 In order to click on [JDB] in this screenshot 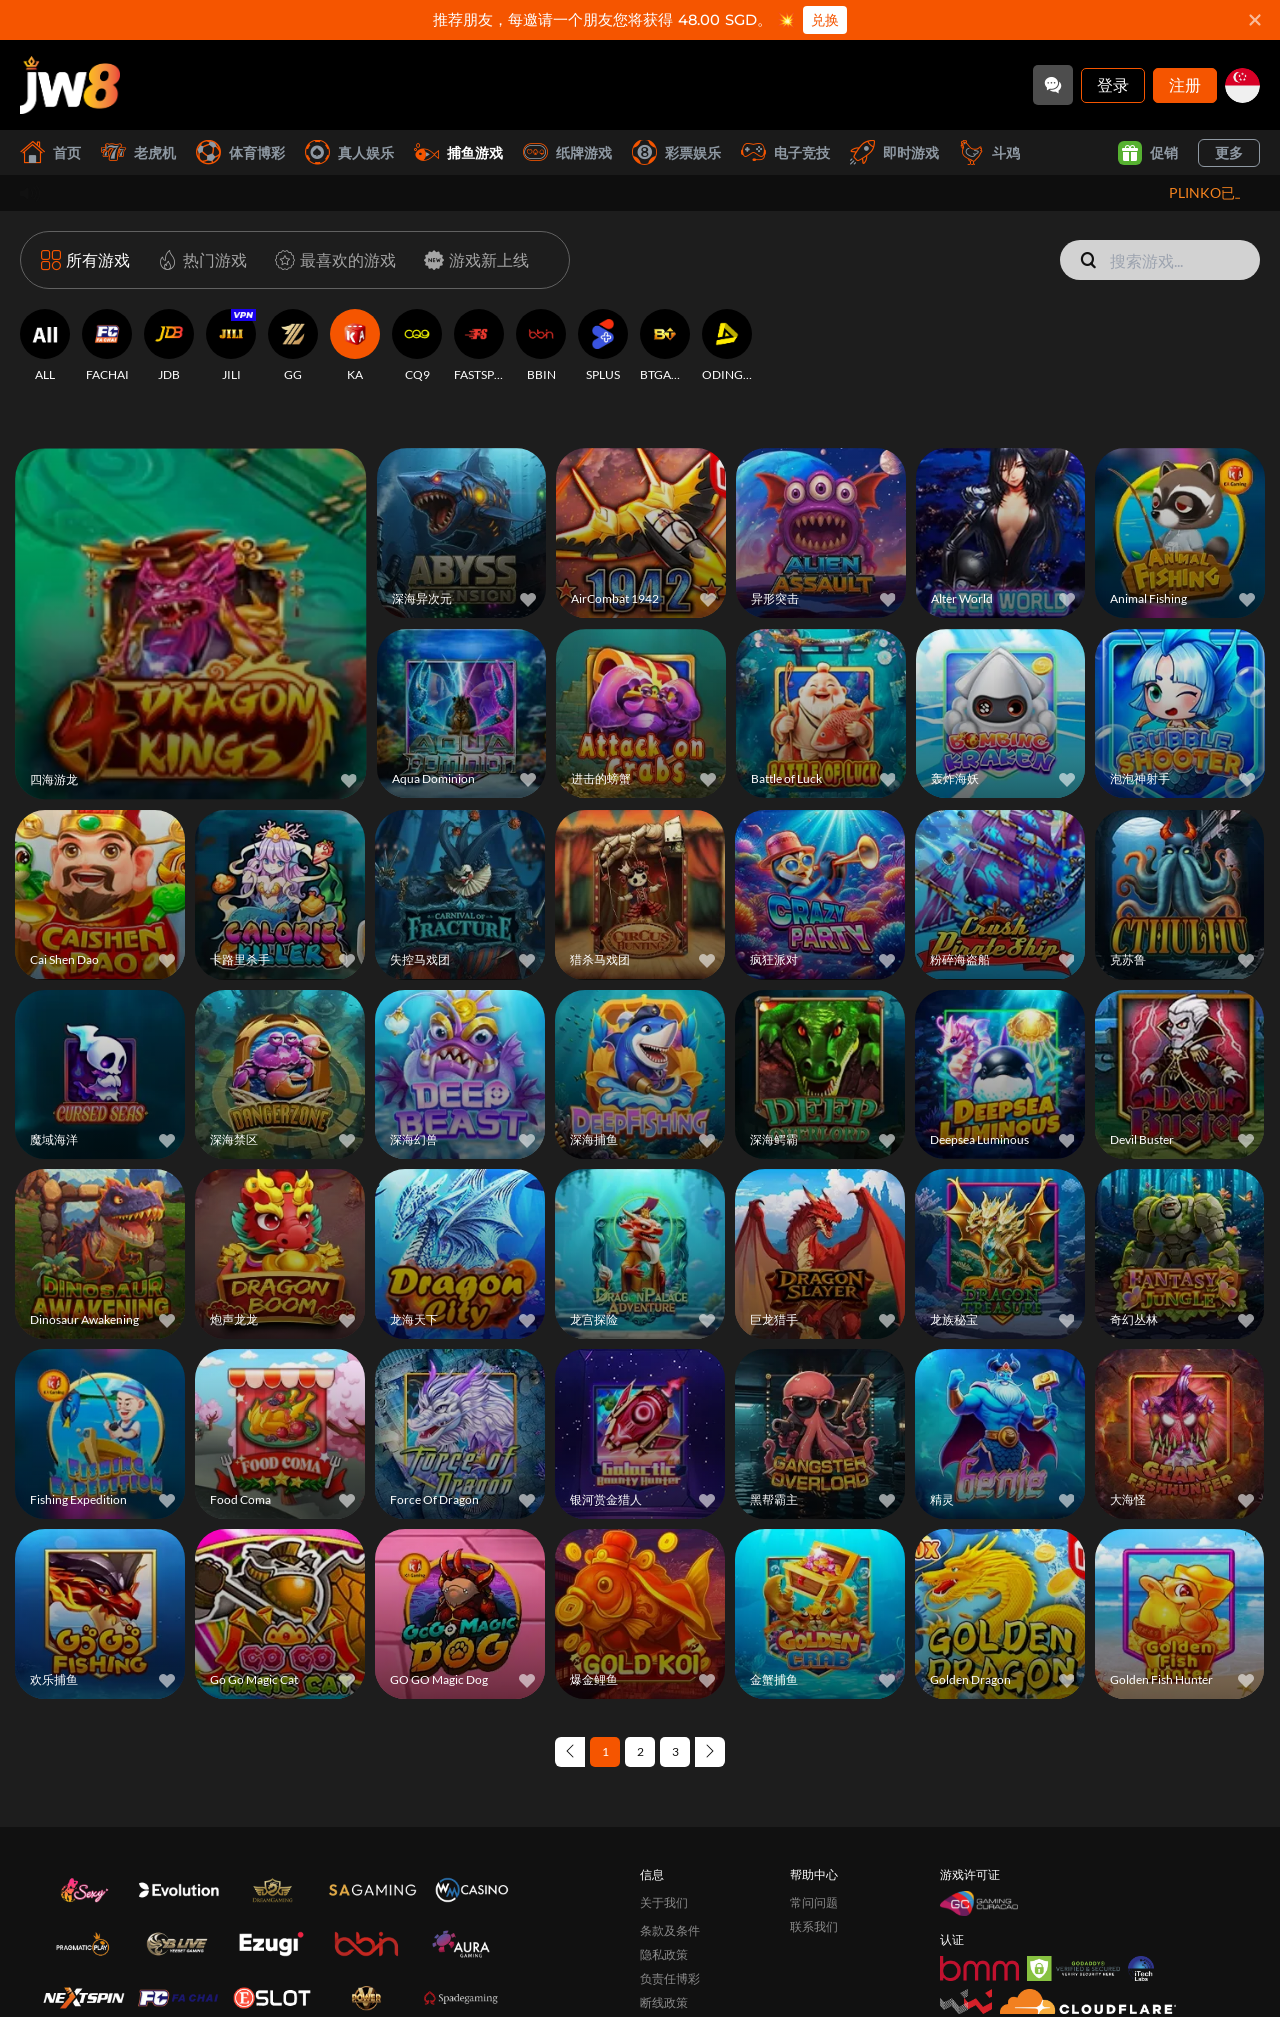, I will do `click(169, 346)`.